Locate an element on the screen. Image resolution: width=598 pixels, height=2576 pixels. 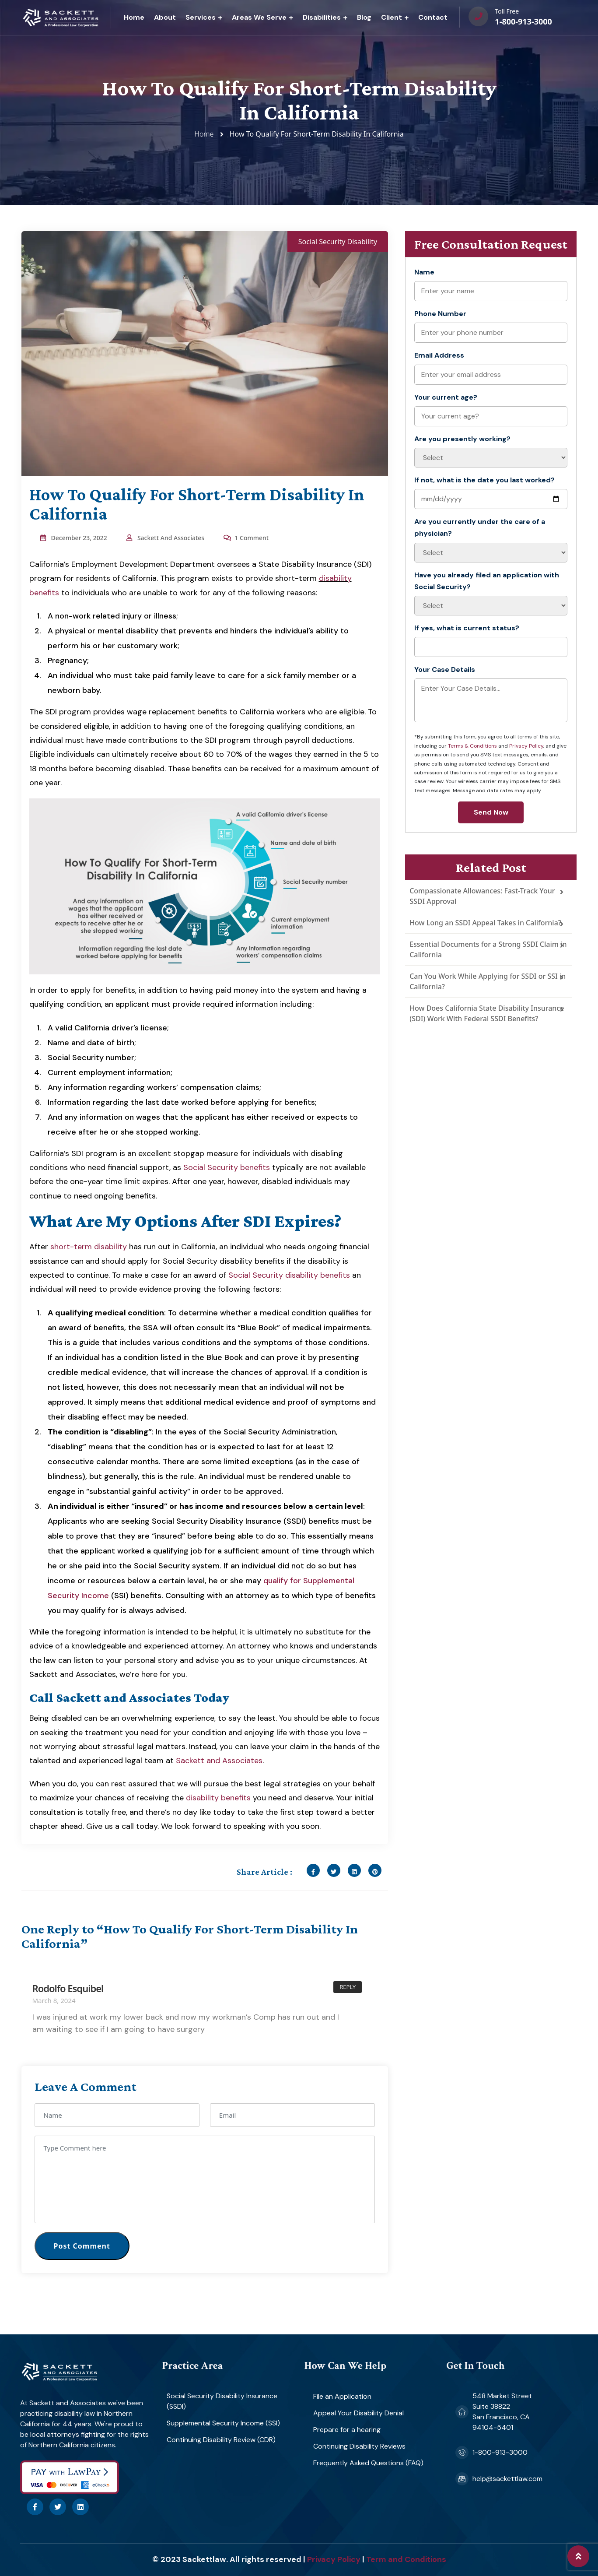
Are you currently under the care of a physician? is located at coordinates (479, 527).